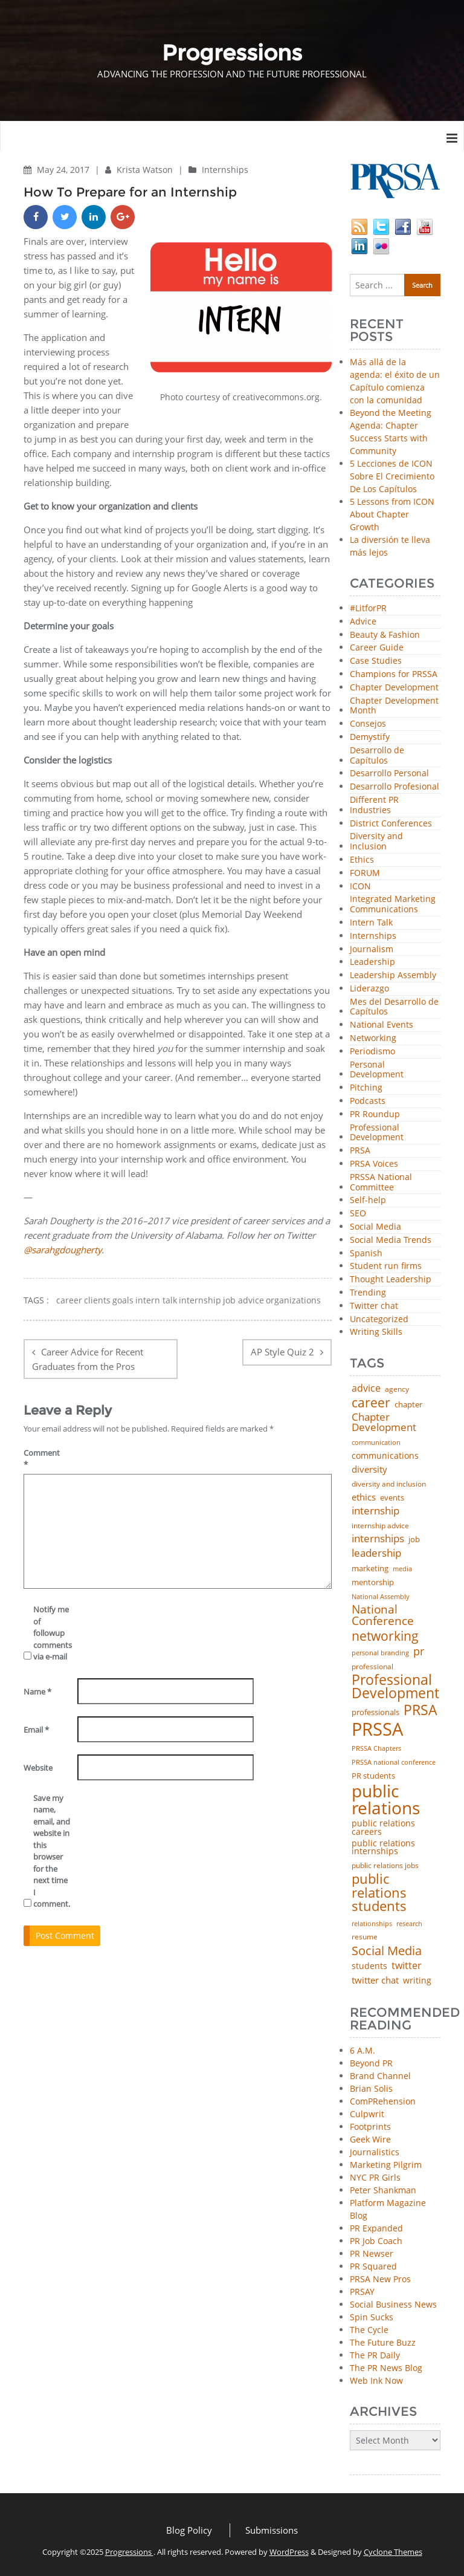  What do you see at coordinates (383, 1827) in the screenshot?
I see `public relations careers [public relations careers (58 items)]` at bounding box center [383, 1827].